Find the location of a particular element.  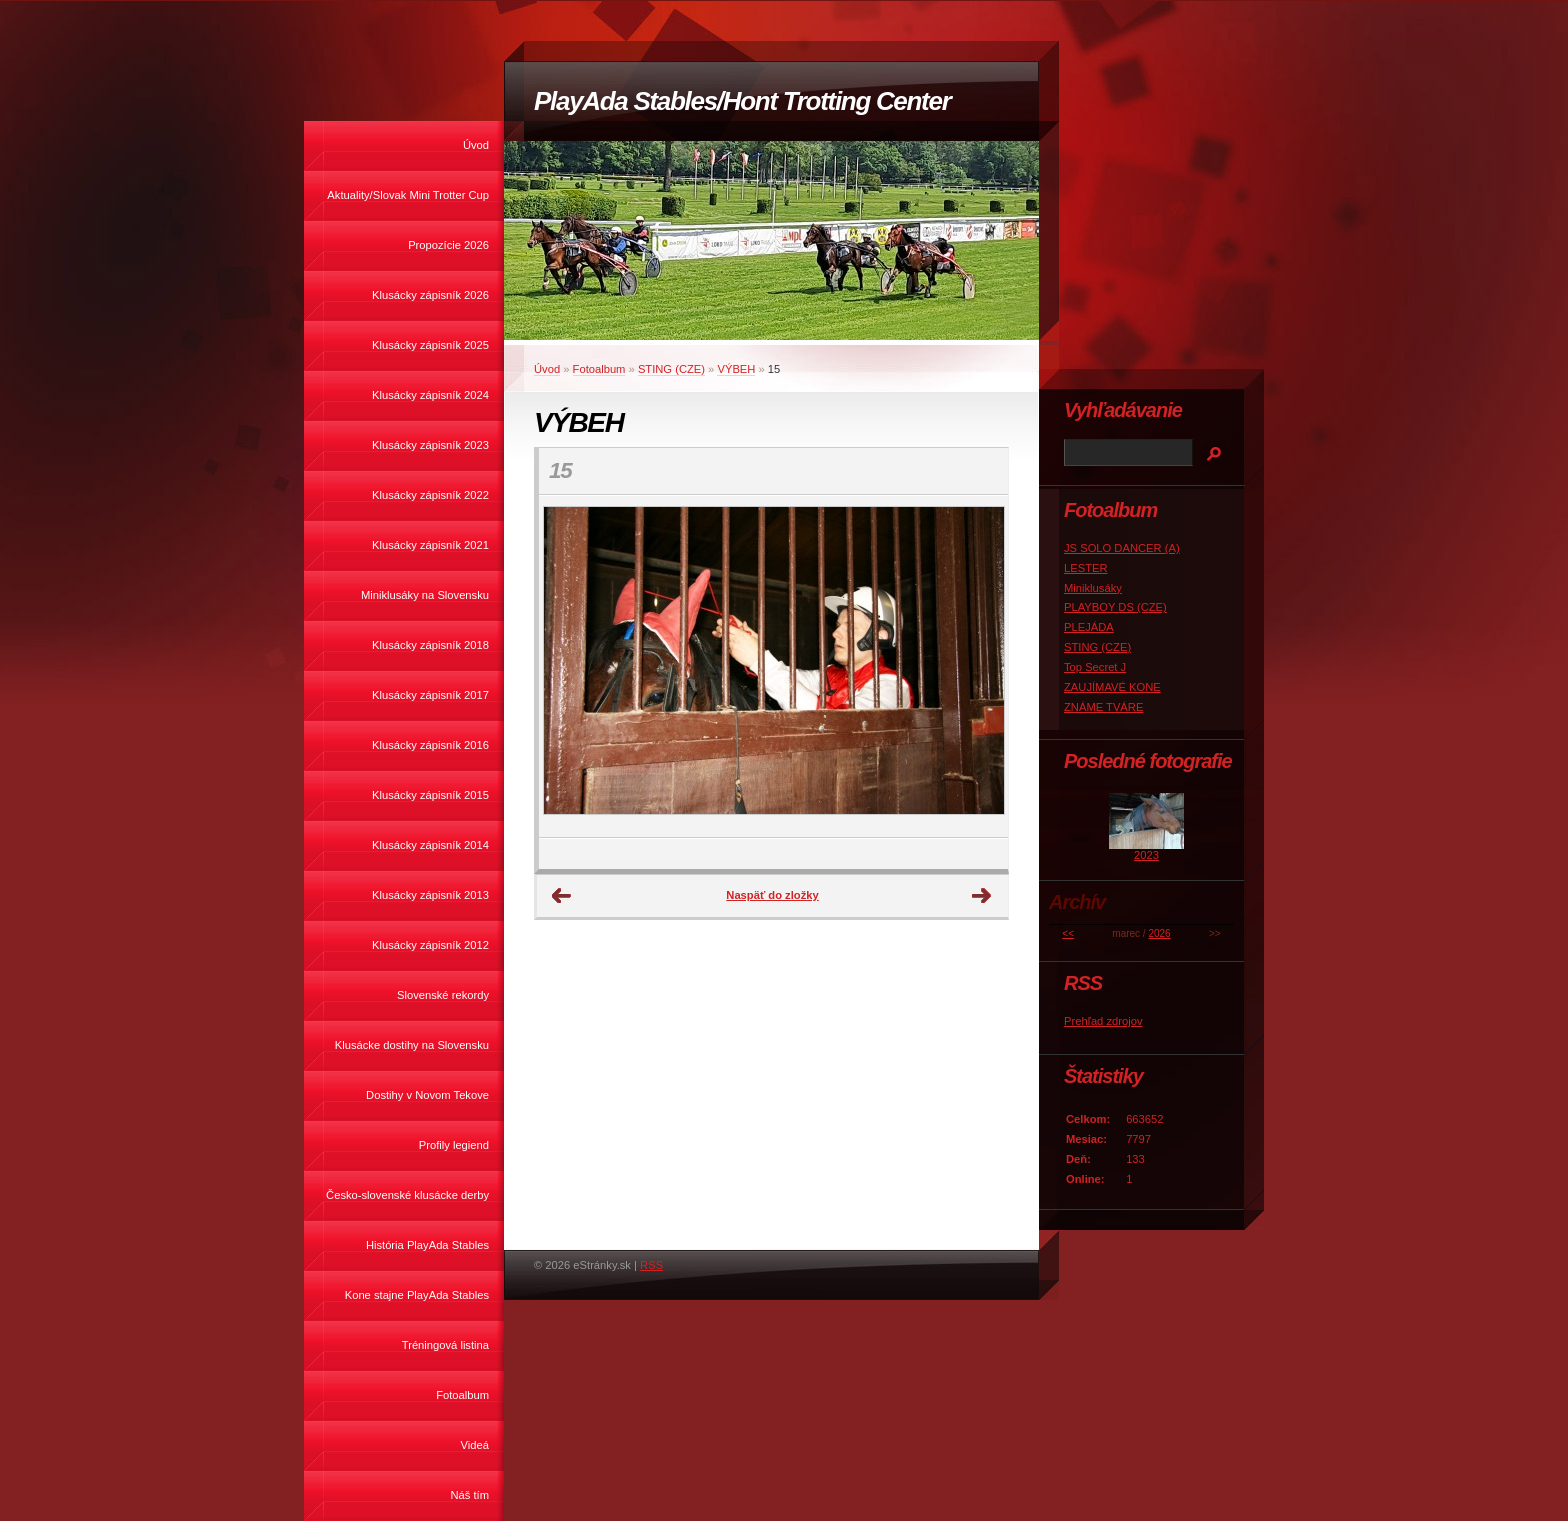

PLAYBOY DS (CZE) is located at coordinates (1115, 607).